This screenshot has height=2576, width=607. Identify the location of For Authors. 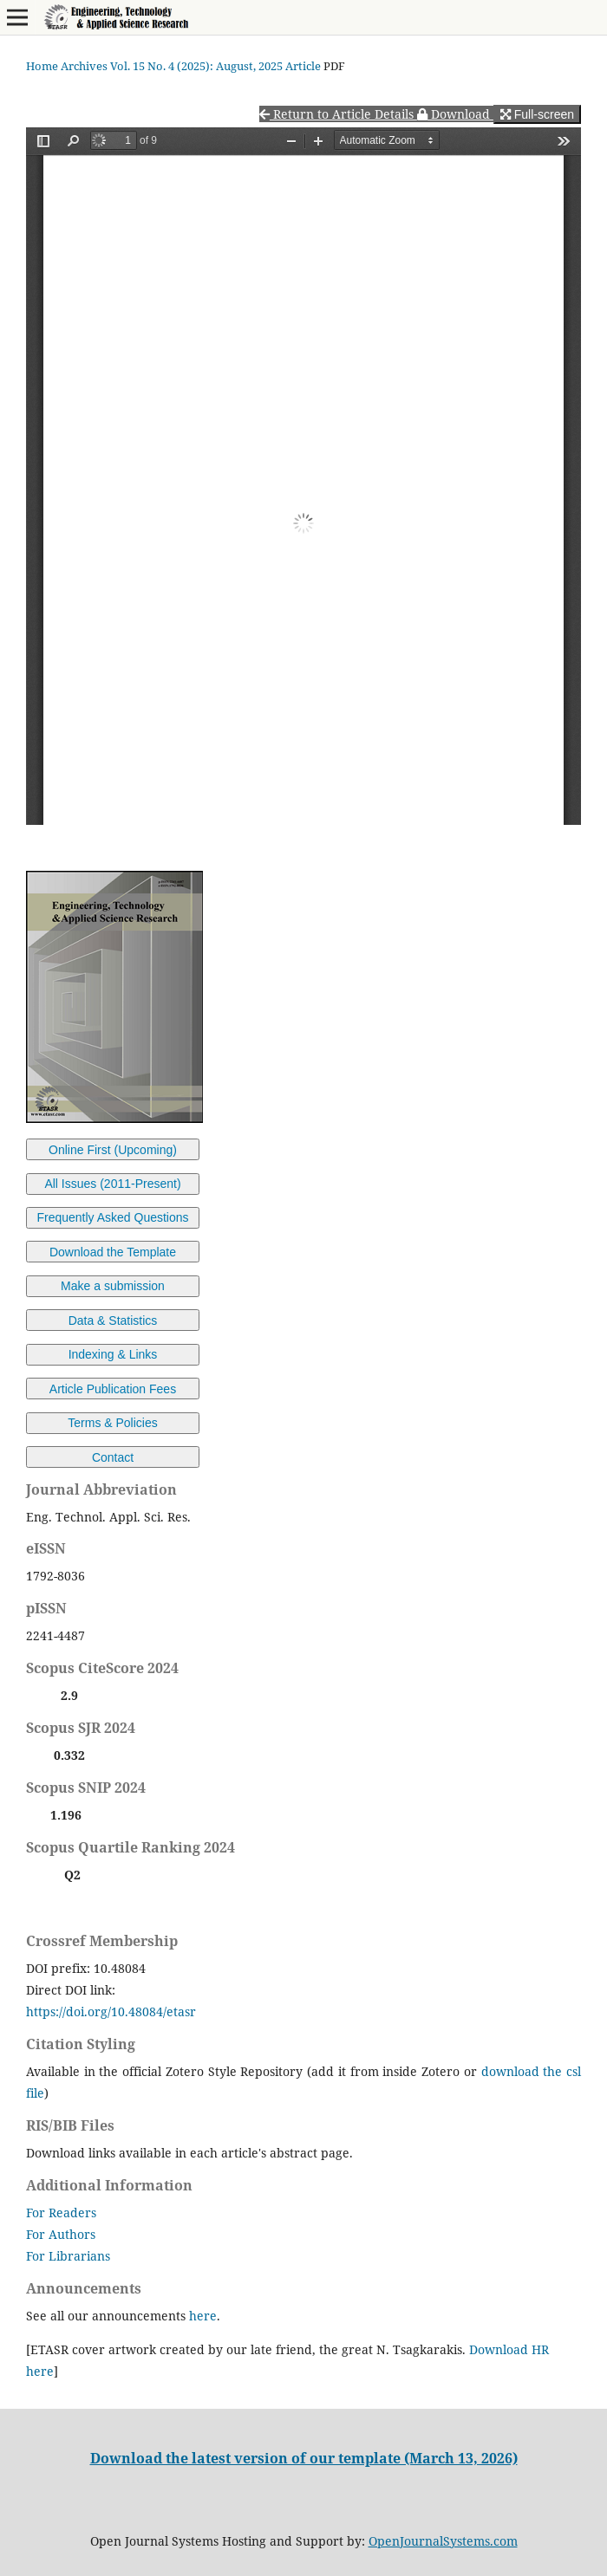
(60, 2234).